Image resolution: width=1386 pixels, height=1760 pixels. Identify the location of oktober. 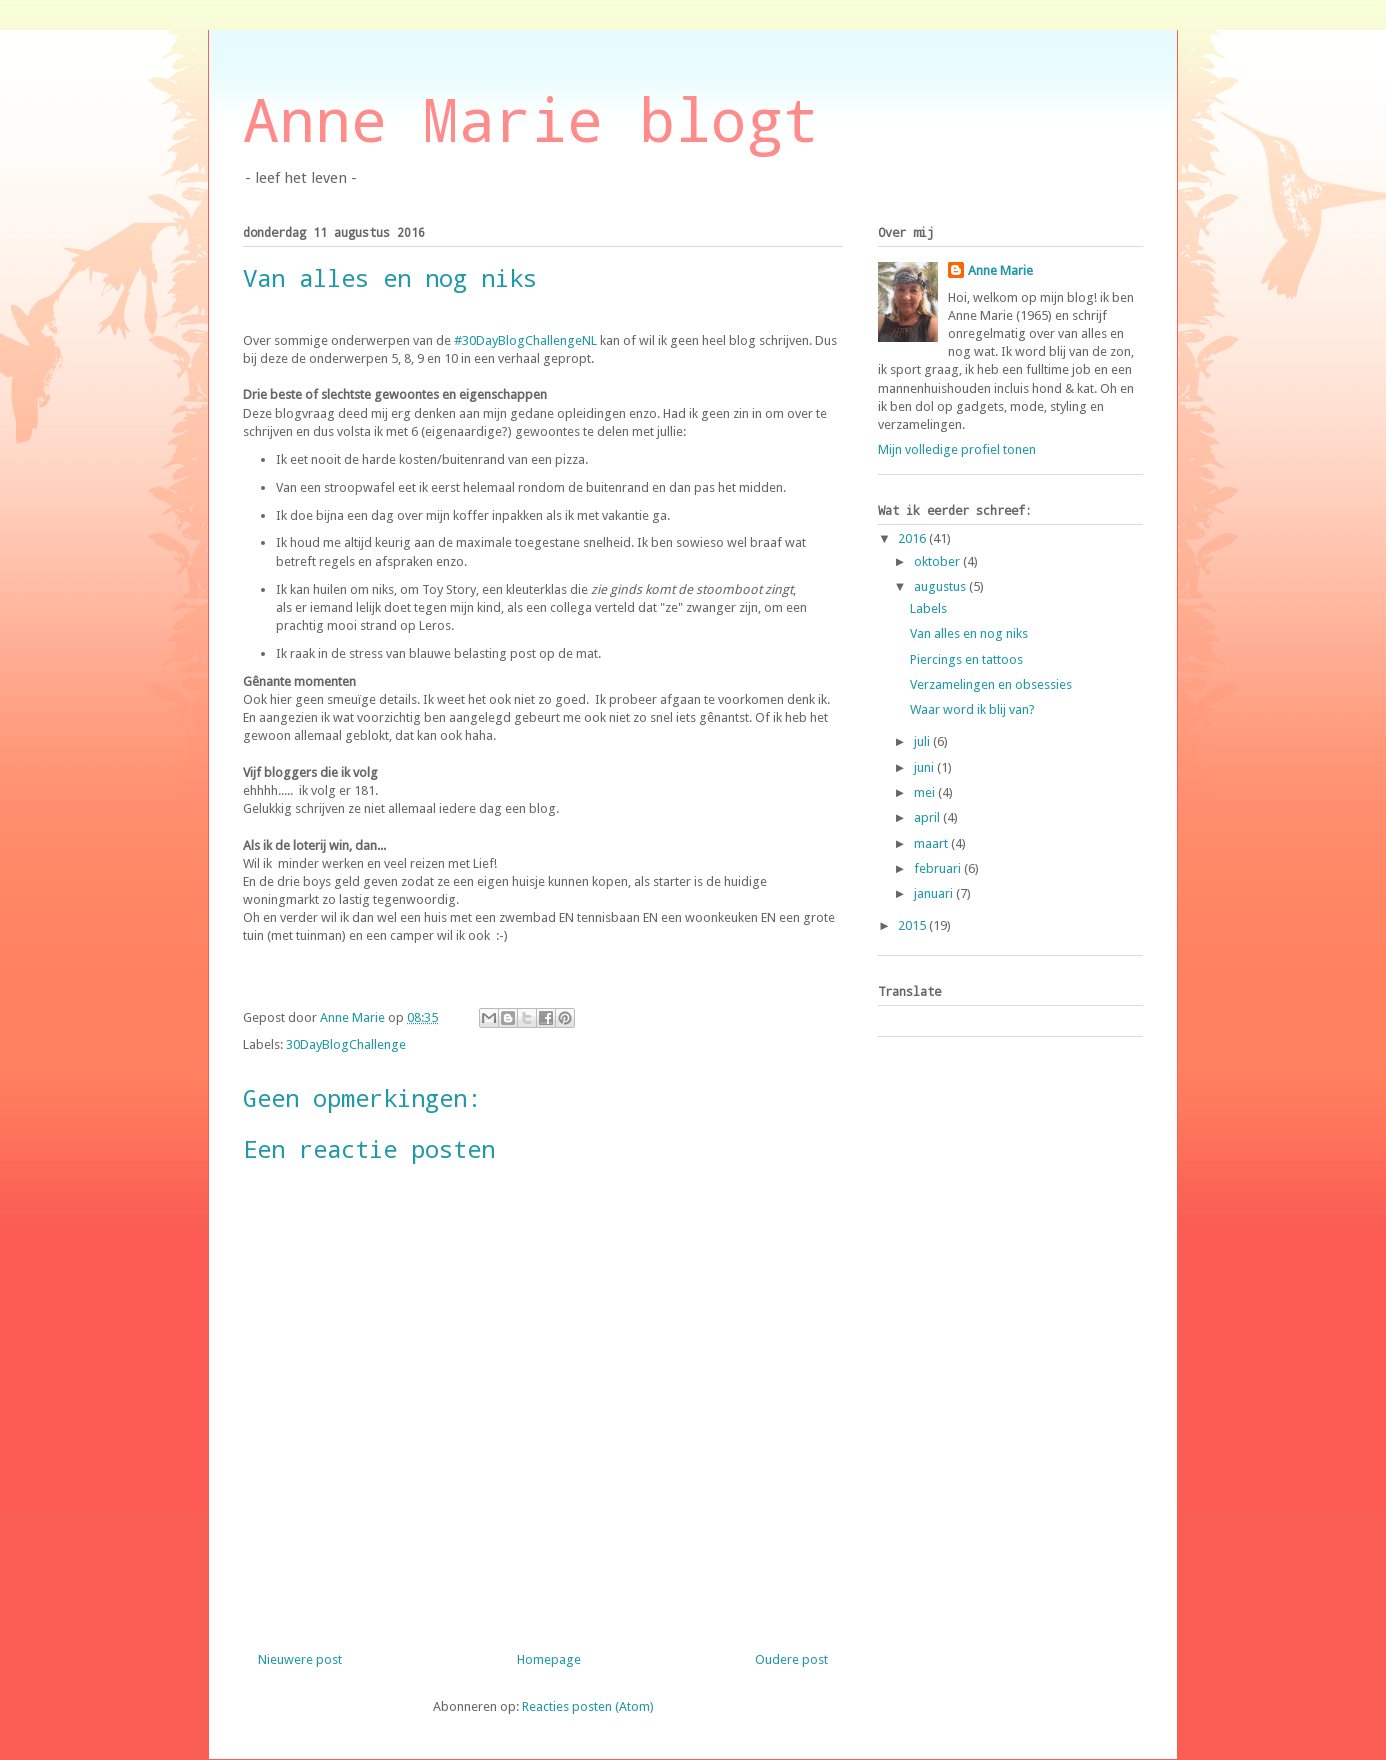
(938, 561).